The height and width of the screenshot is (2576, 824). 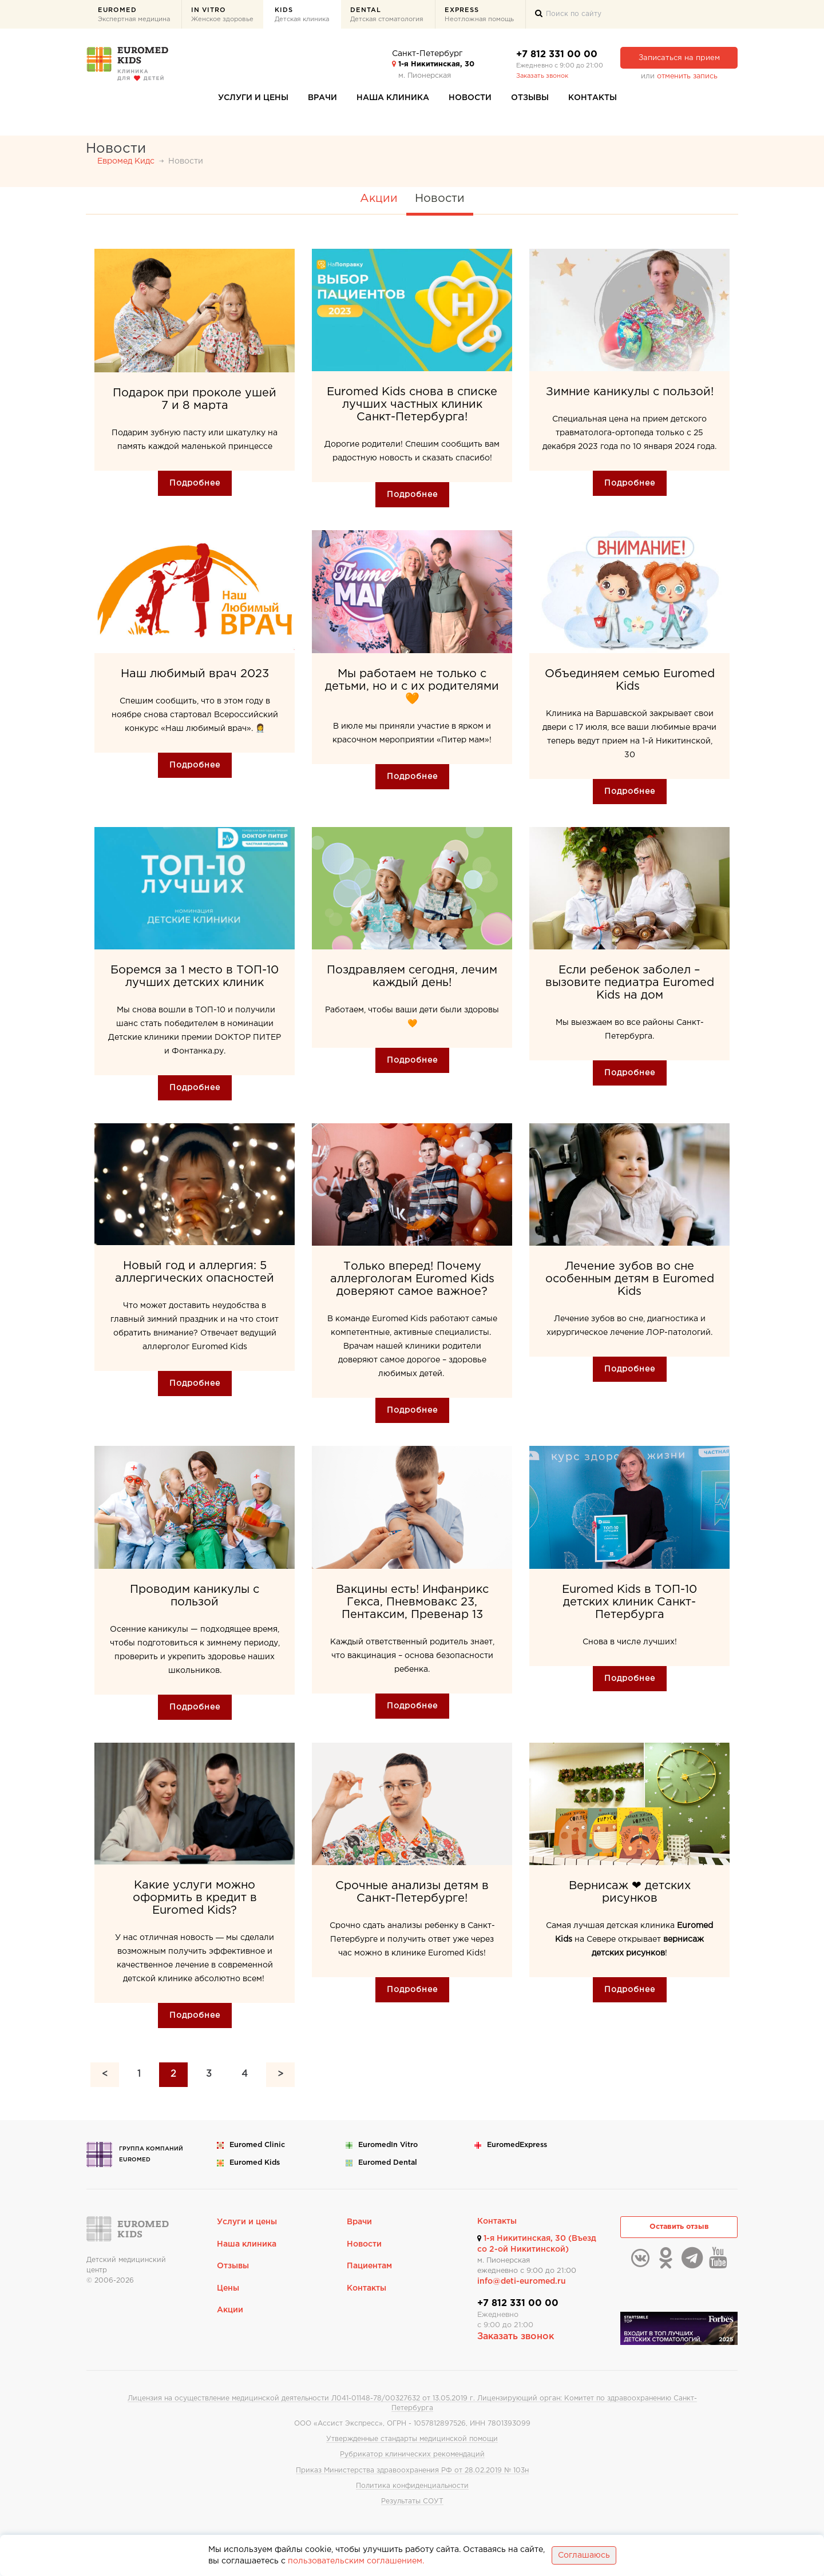 What do you see at coordinates (412, 2486) in the screenshot?
I see `Политика конфиденциальности` at bounding box center [412, 2486].